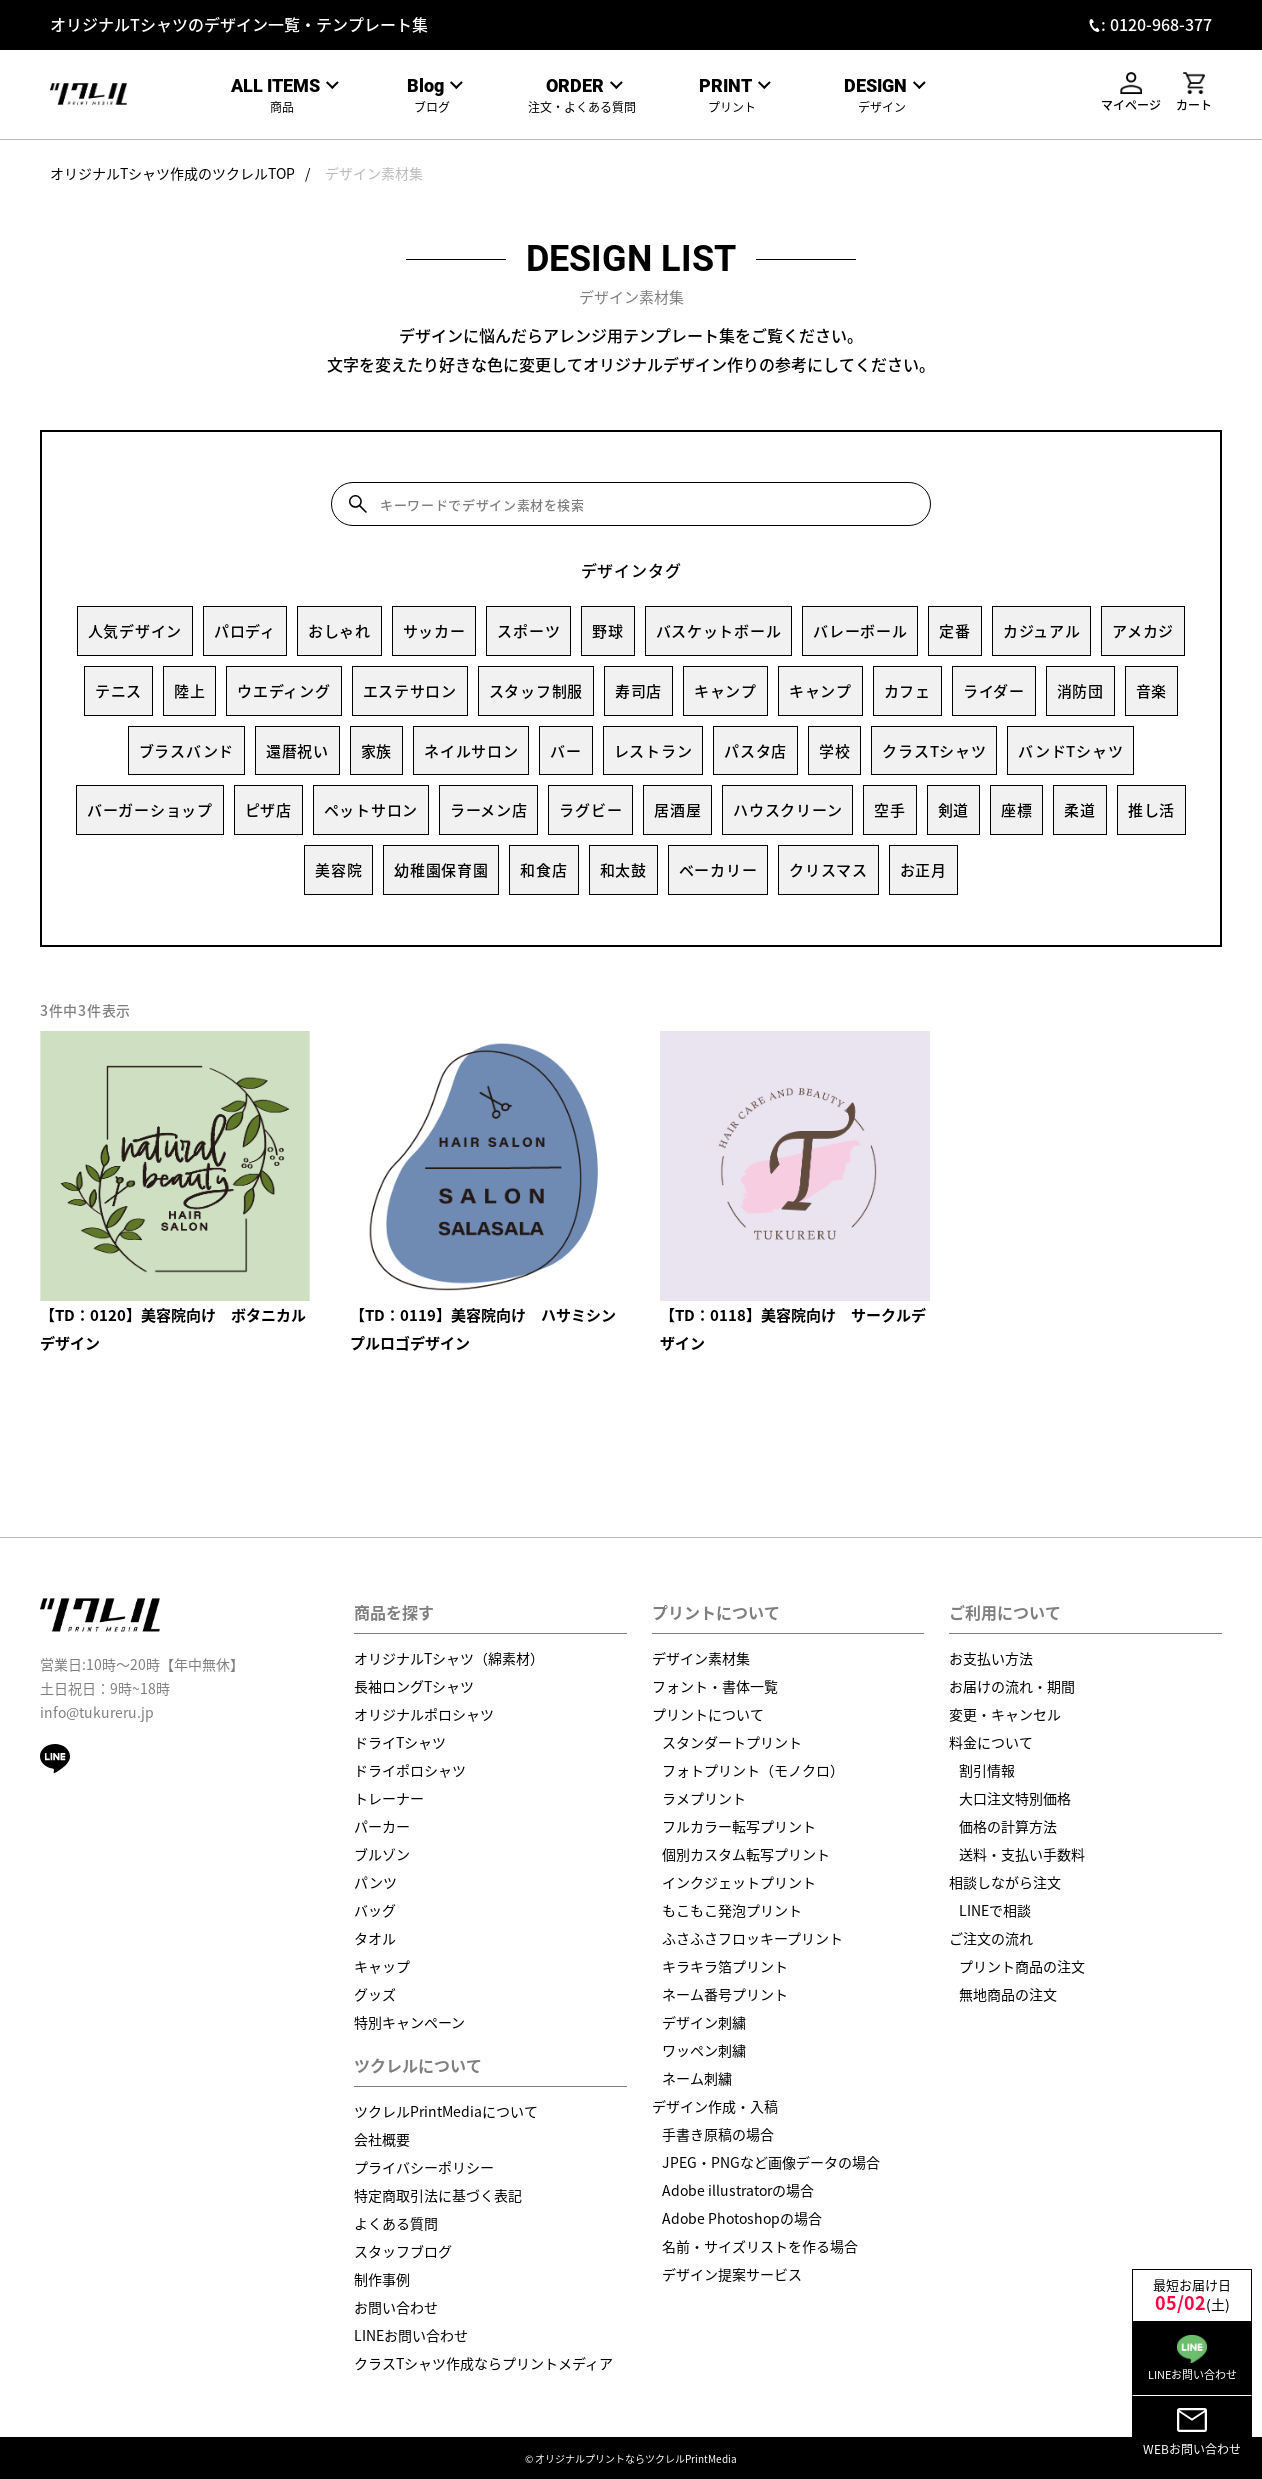  What do you see at coordinates (725, 1994) in the screenshot?
I see `ネーム番号プリント` at bounding box center [725, 1994].